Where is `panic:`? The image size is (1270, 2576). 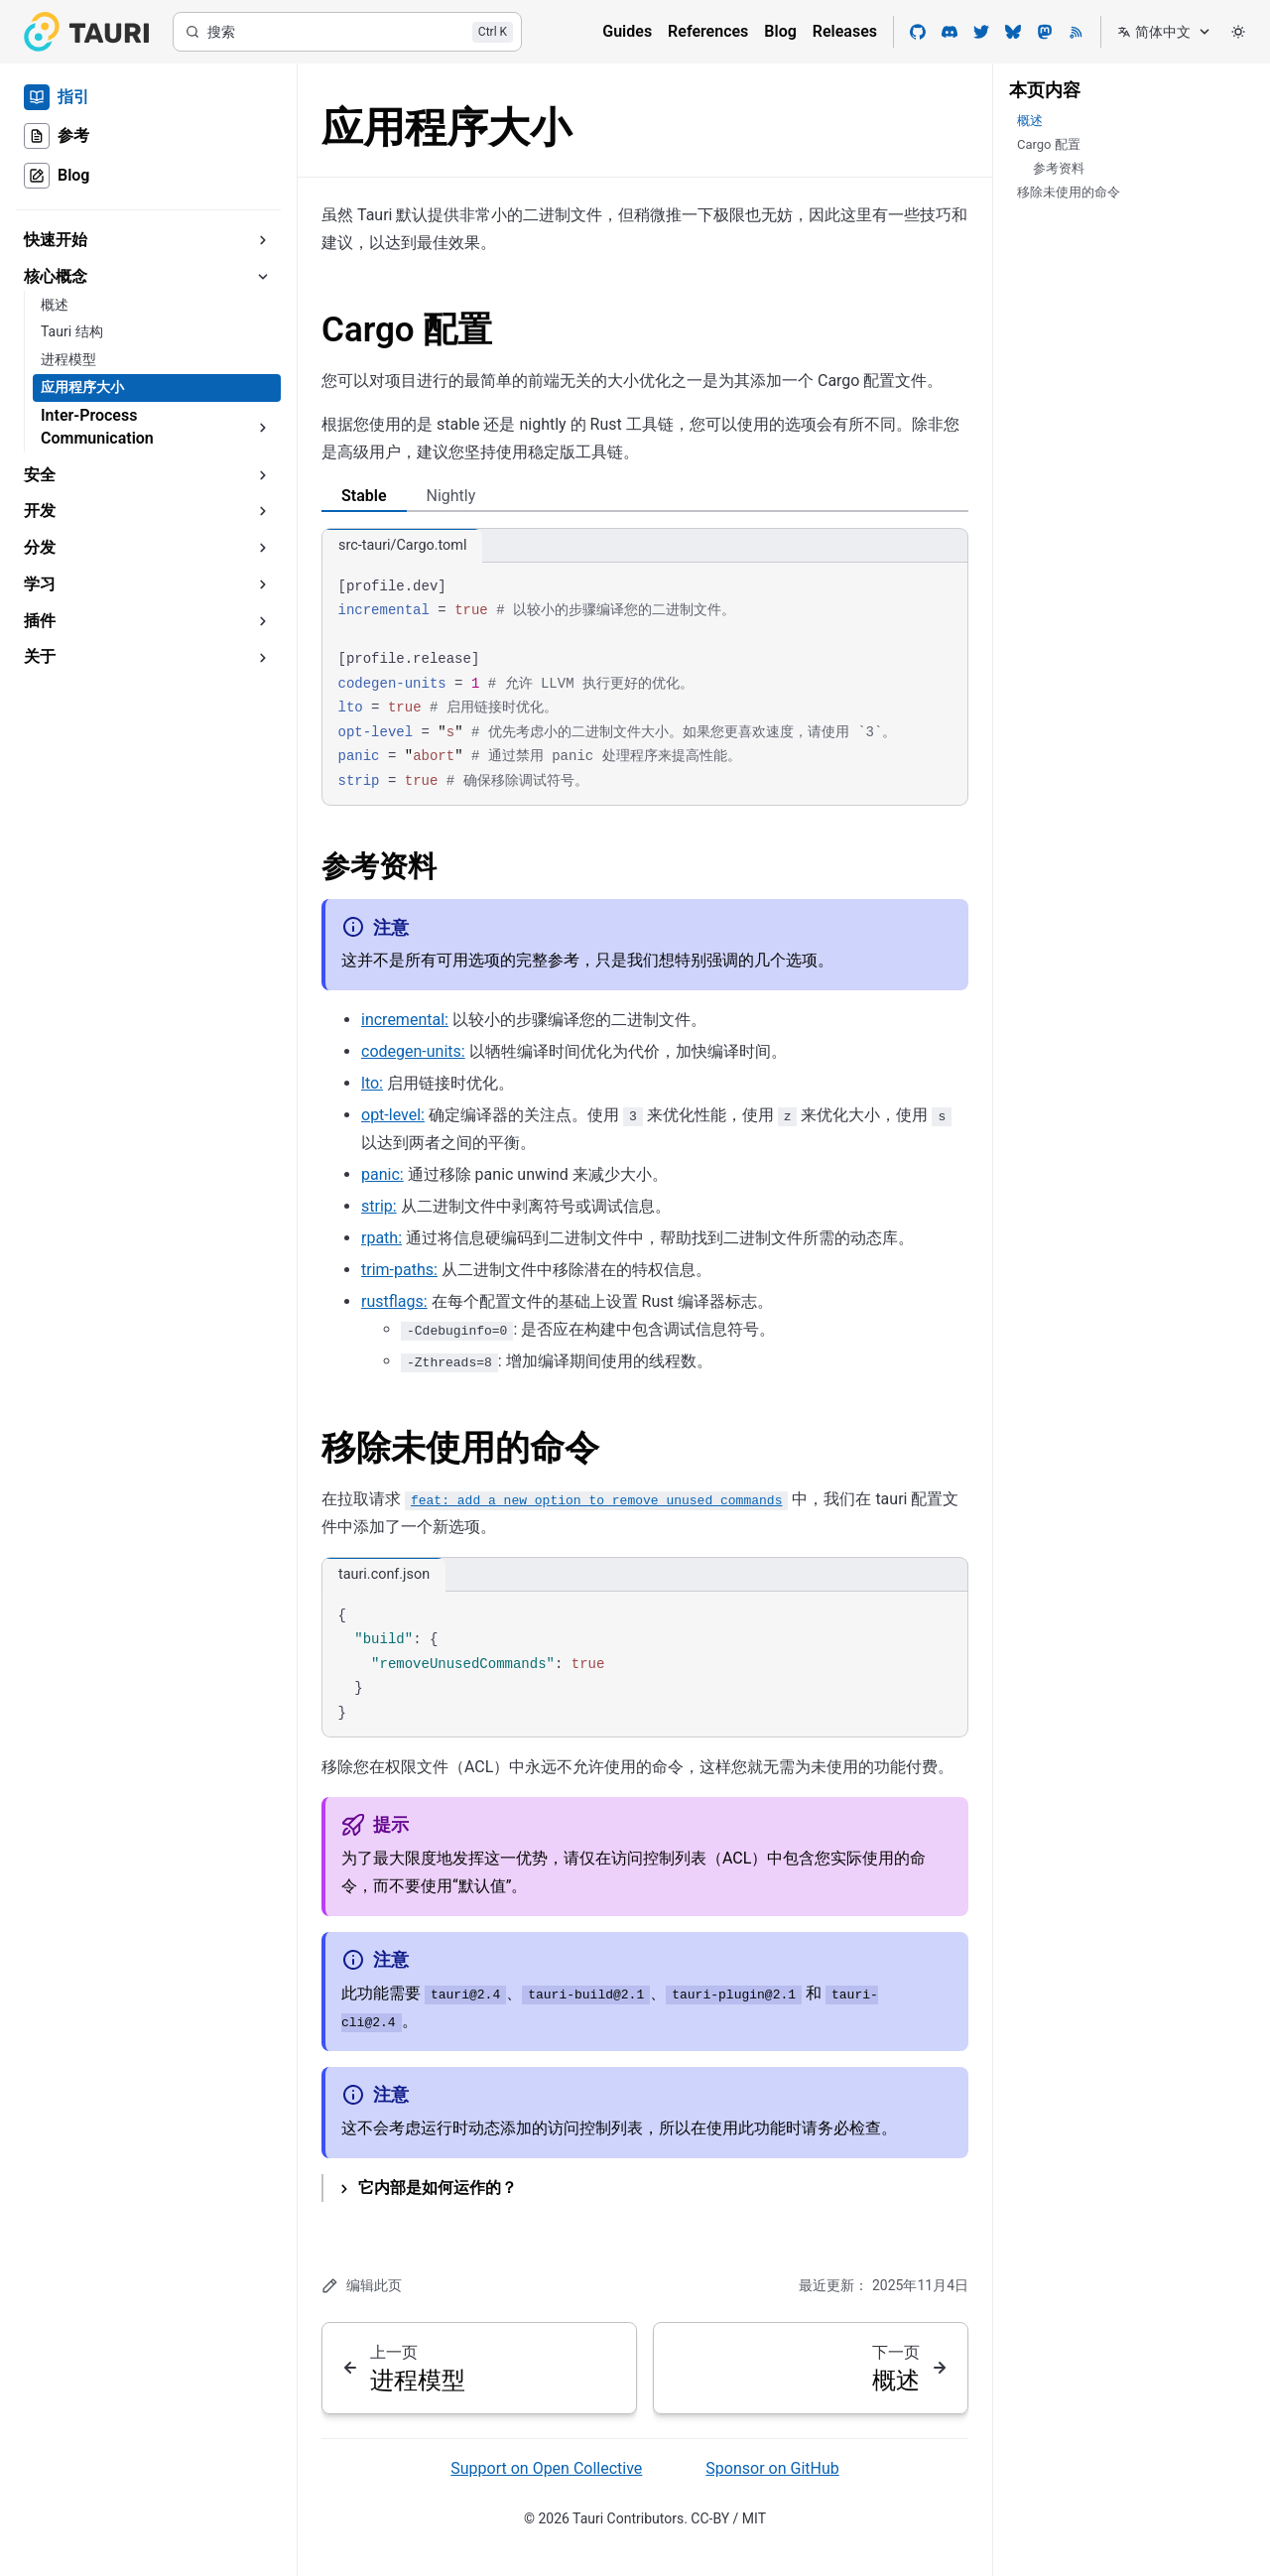
panic: is located at coordinates (382, 1174).